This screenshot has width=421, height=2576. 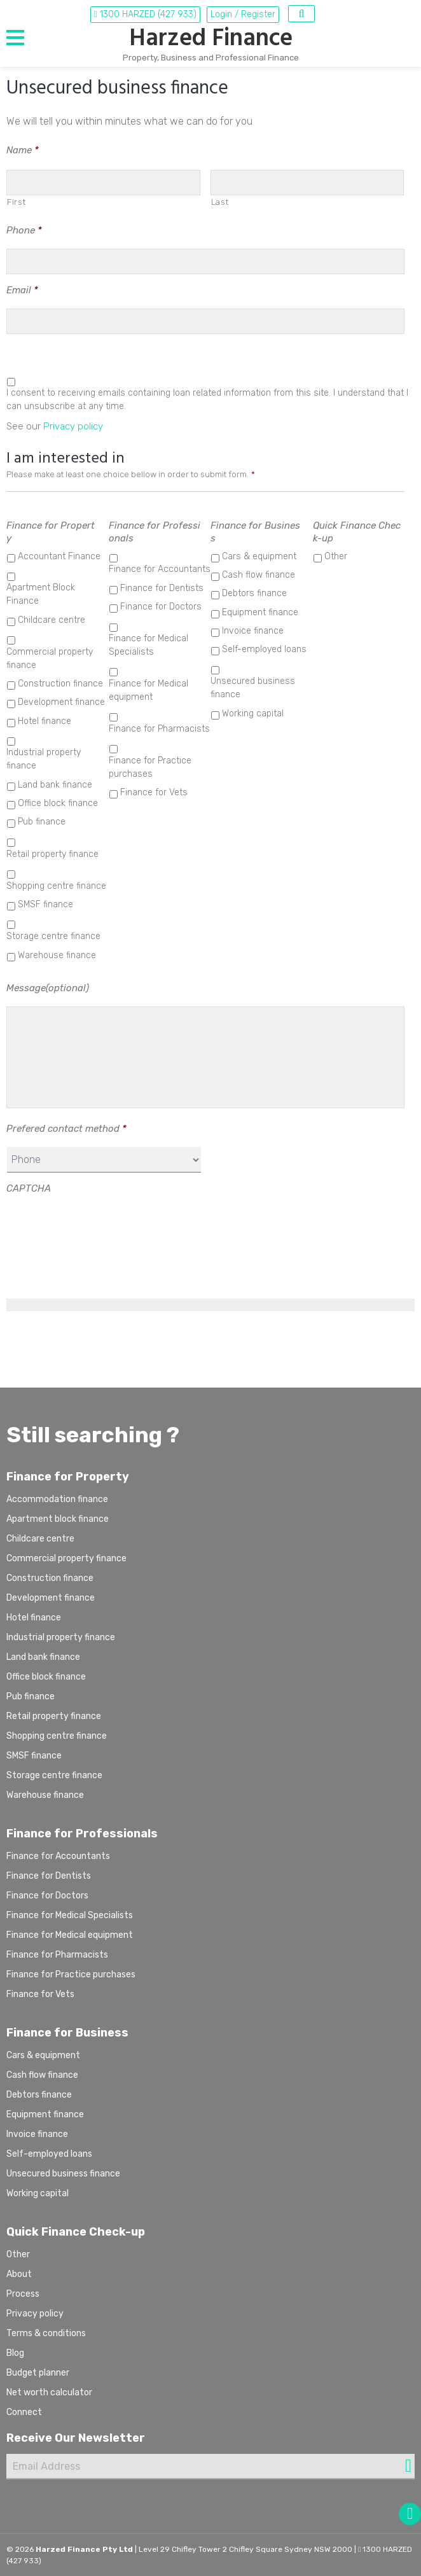 What do you see at coordinates (51, 620) in the screenshot?
I see `Childcare centre` at bounding box center [51, 620].